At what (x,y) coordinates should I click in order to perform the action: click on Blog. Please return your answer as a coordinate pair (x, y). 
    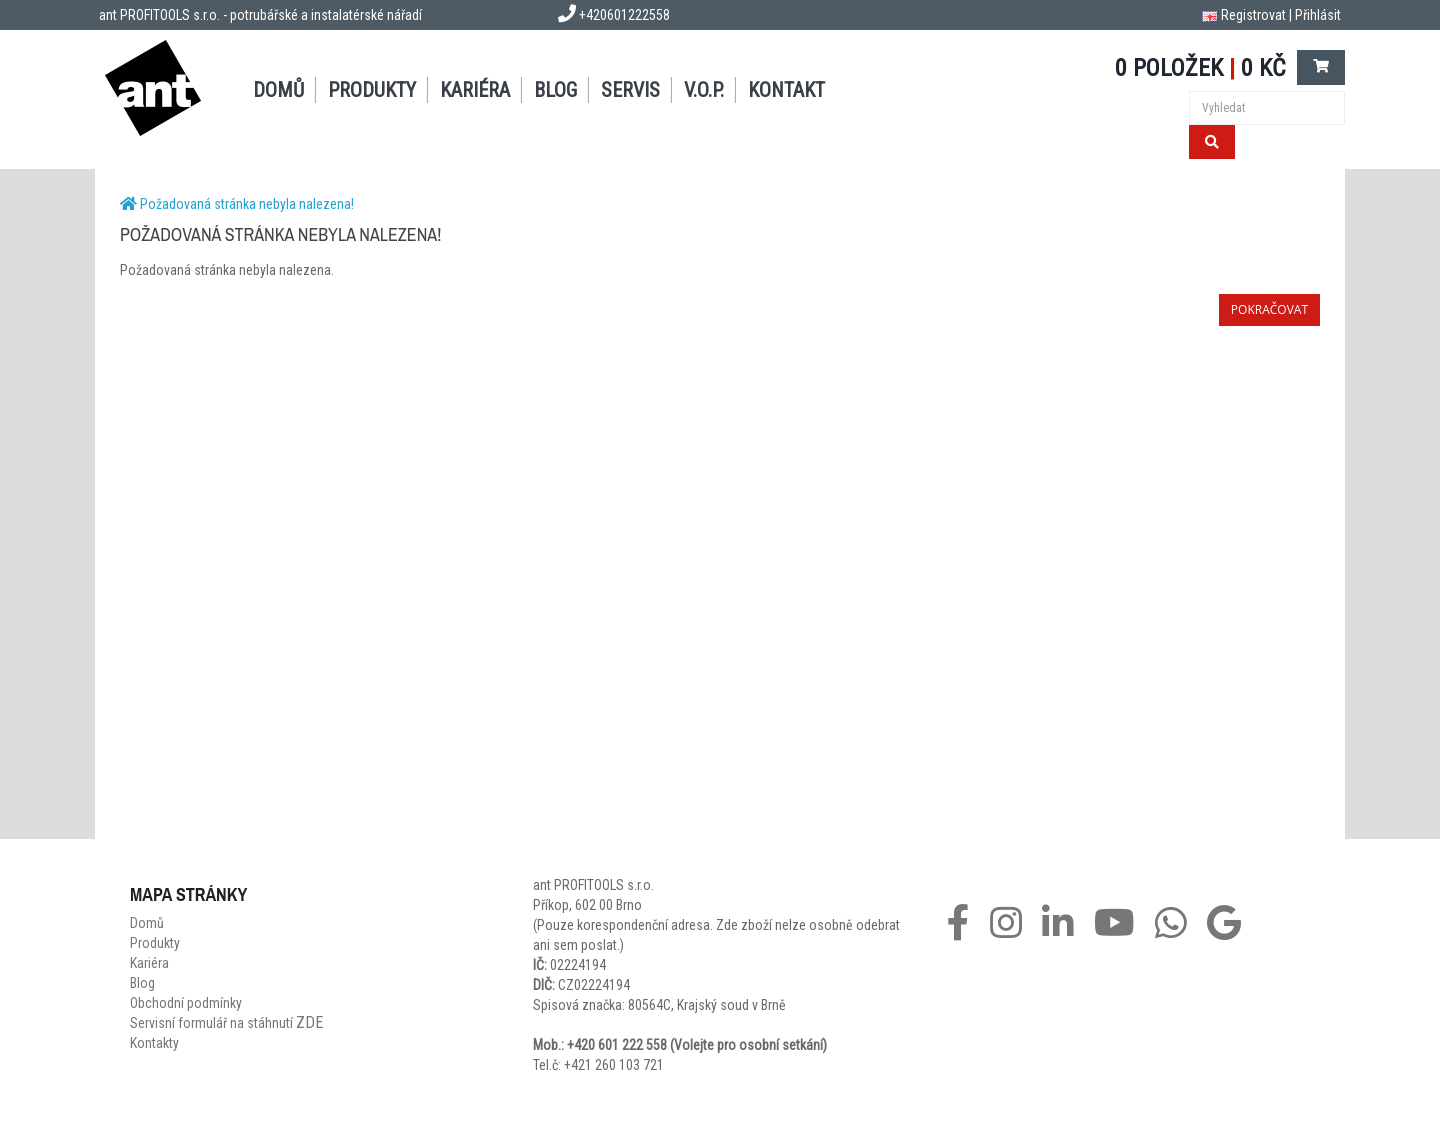
    Looking at the image, I should click on (555, 90).